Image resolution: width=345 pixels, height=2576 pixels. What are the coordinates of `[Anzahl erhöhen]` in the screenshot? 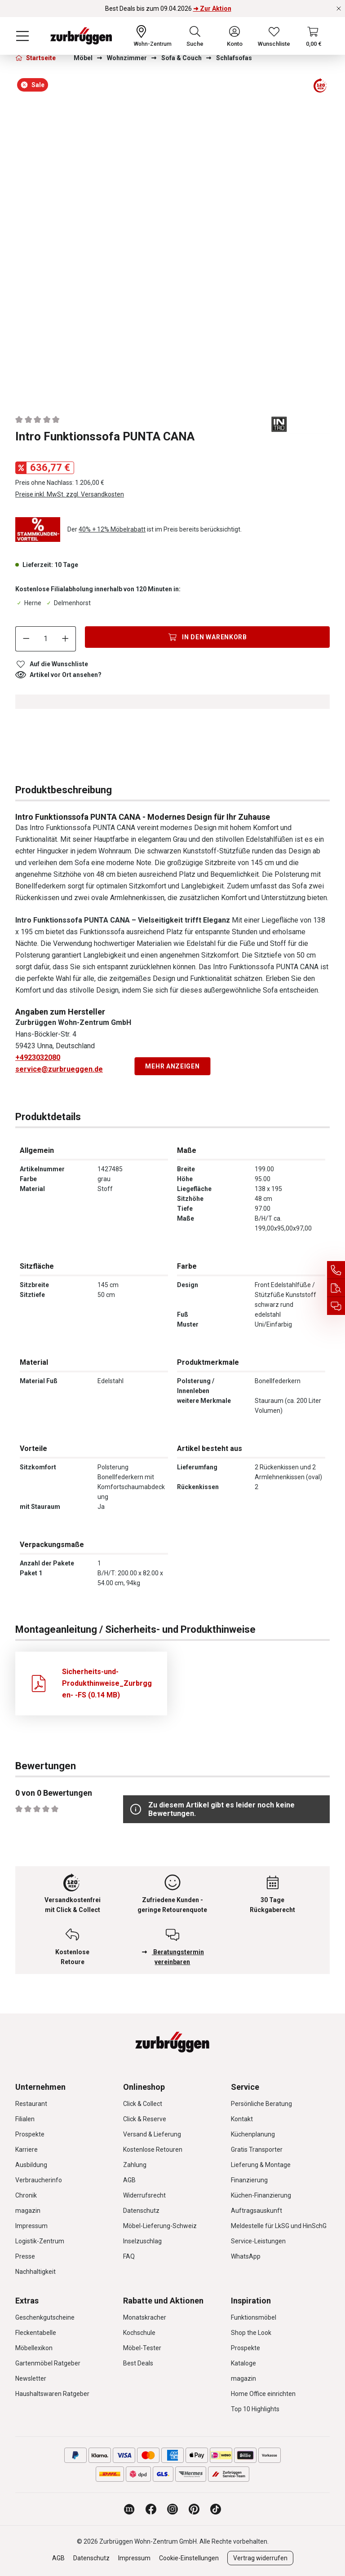 It's located at (65, 638).